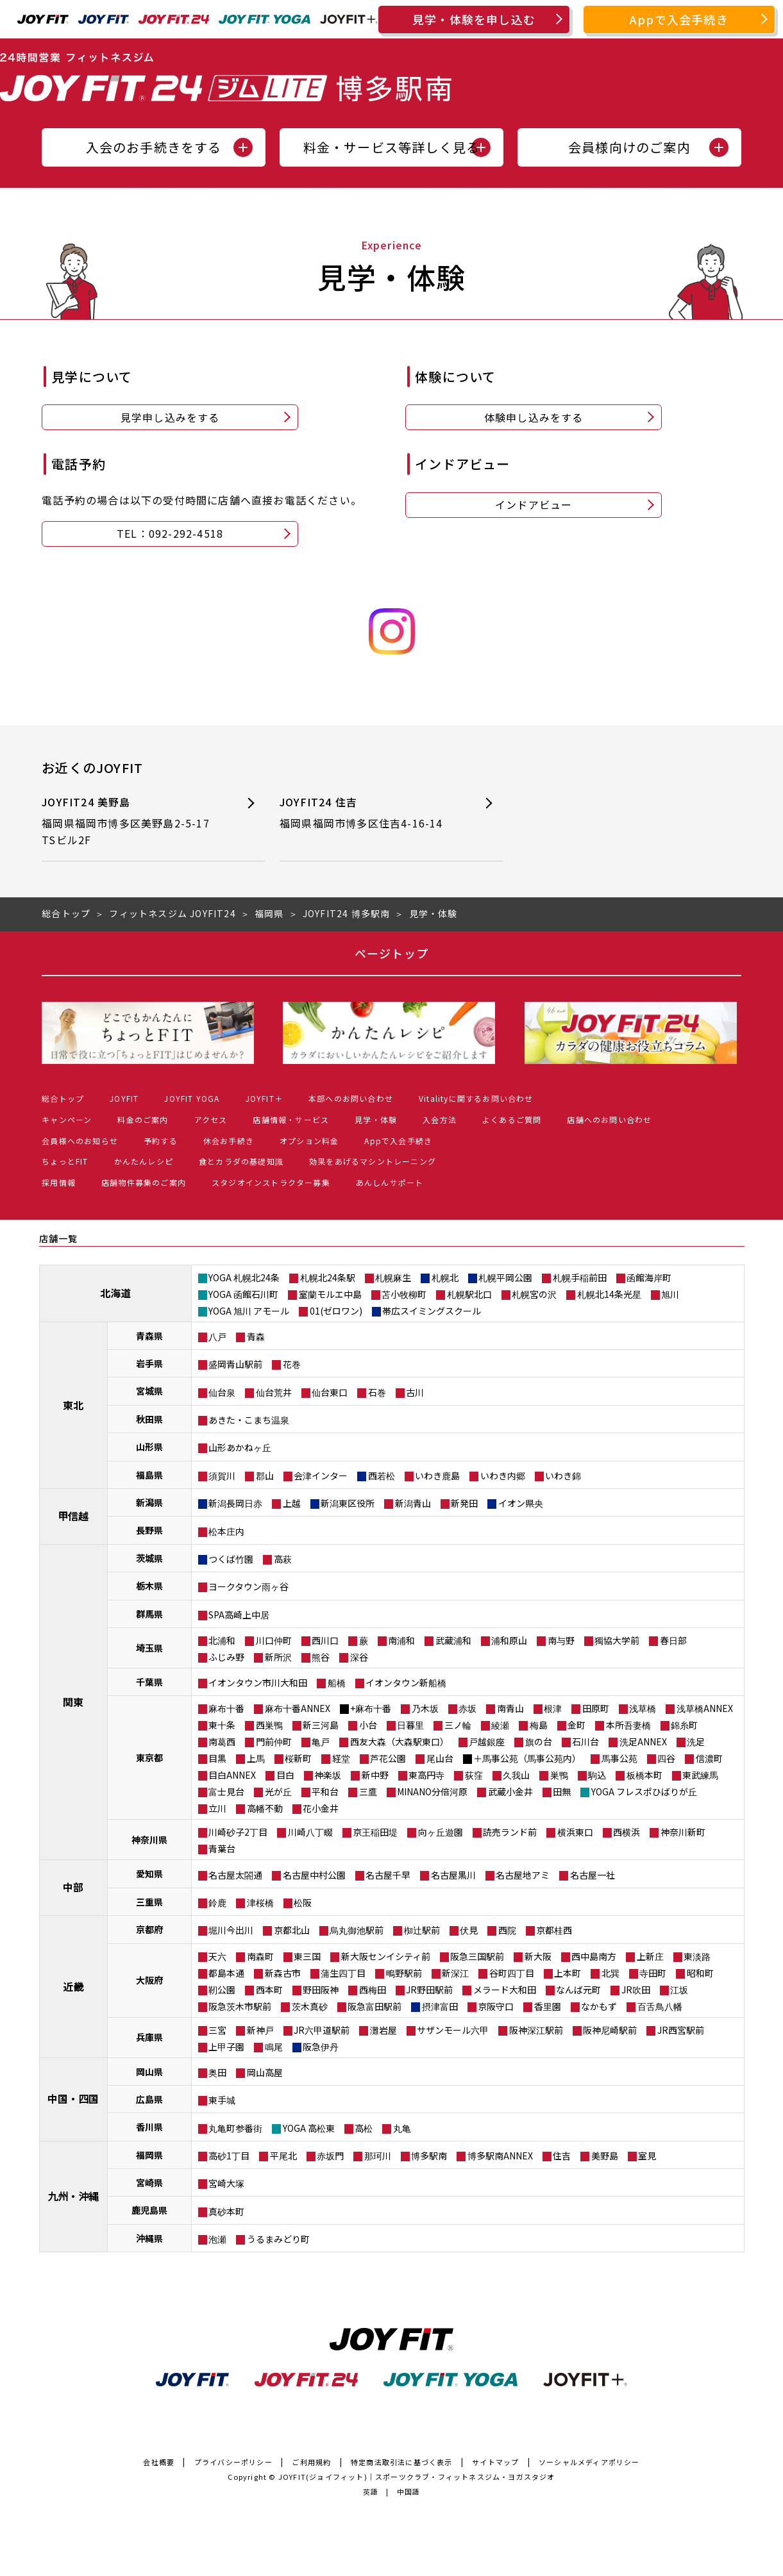 The width and height of the screenshot is (783, 2576). Describe the element at coordinates (292, 1503) in the screenshot. I see `上越` at that location.